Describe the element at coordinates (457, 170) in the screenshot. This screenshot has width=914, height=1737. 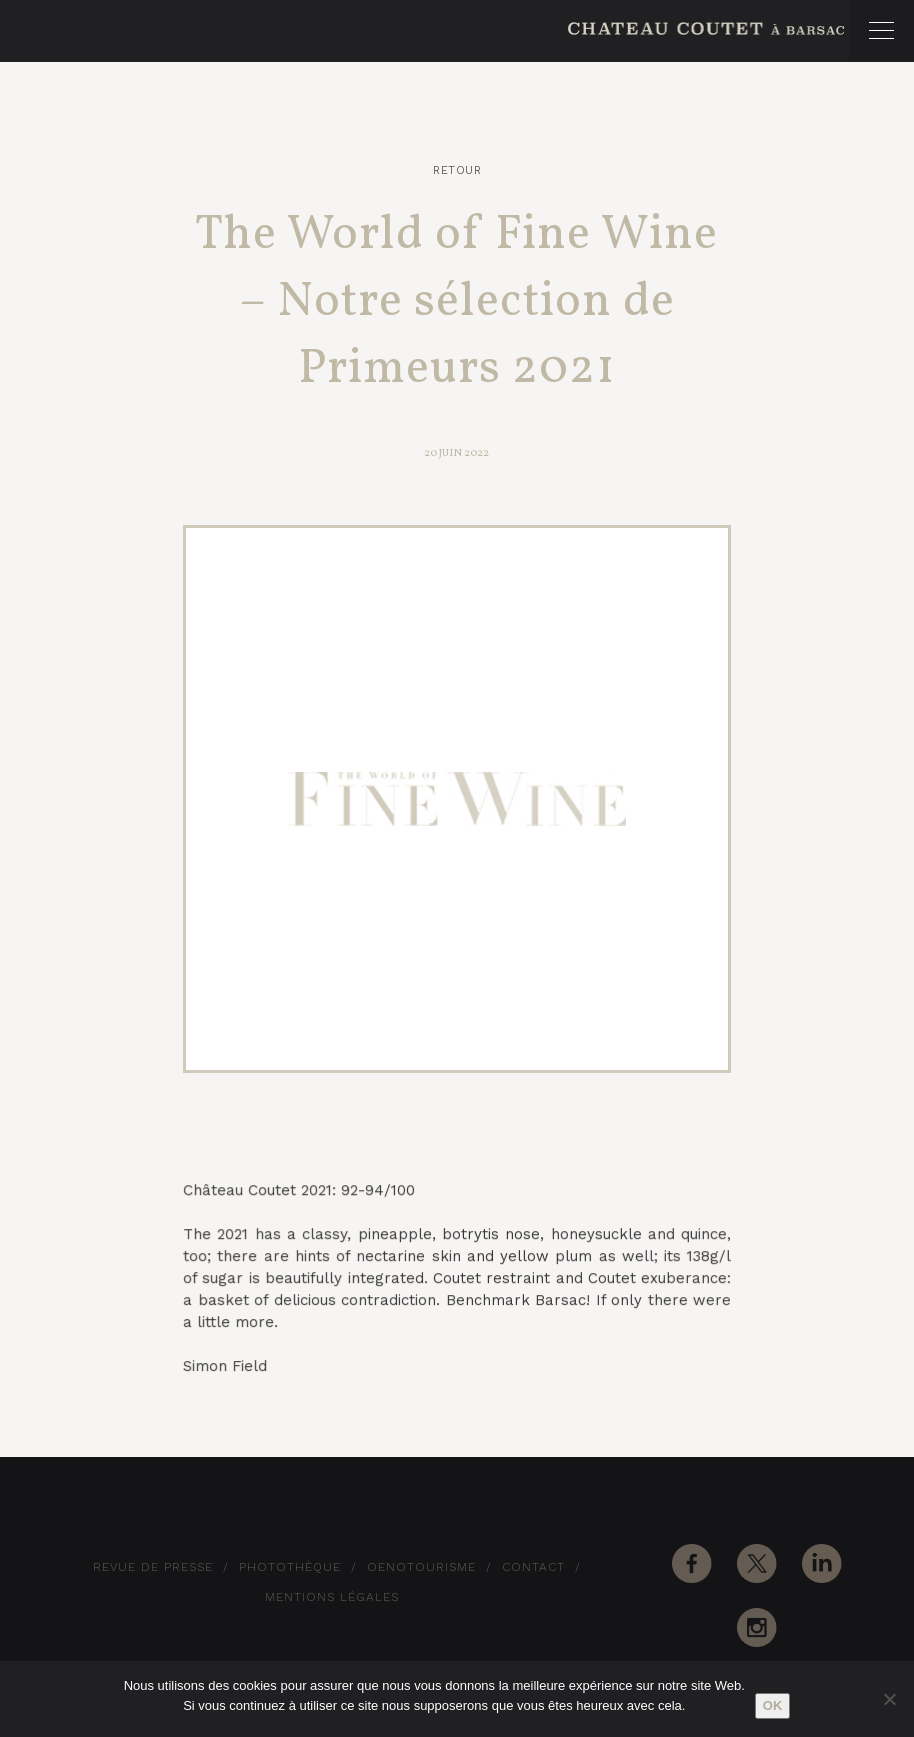
I see `Retour` at that location.